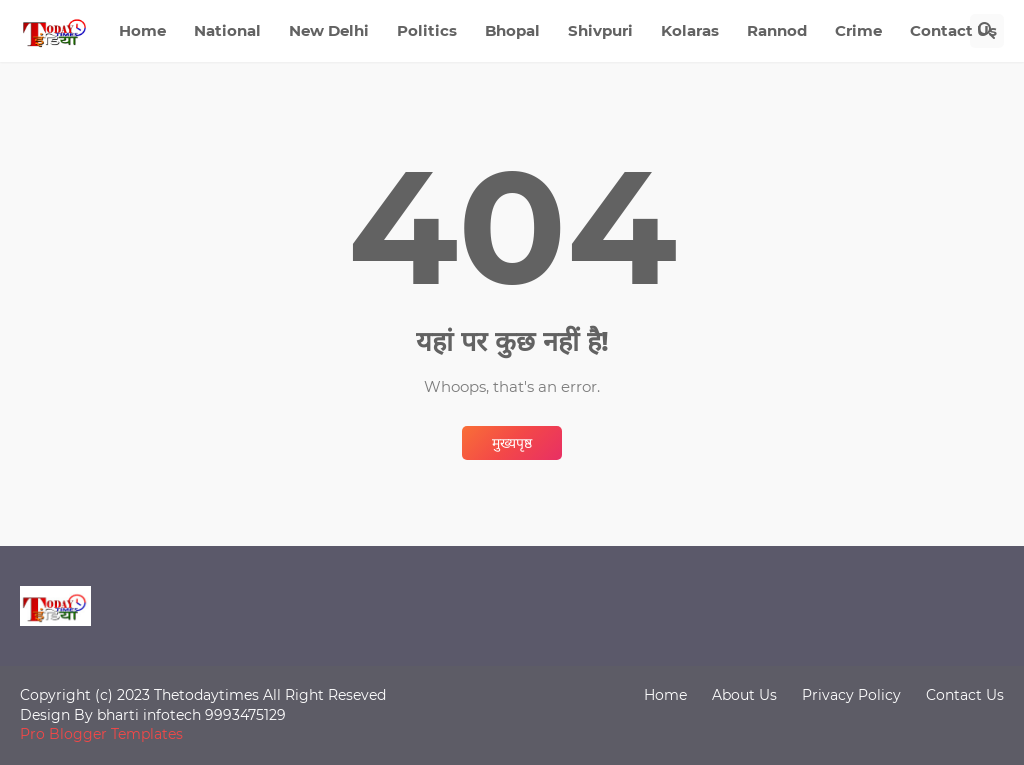  Describe the element at coordinates (953, 30) in the screenshot. I see `Contact Us` at that location.